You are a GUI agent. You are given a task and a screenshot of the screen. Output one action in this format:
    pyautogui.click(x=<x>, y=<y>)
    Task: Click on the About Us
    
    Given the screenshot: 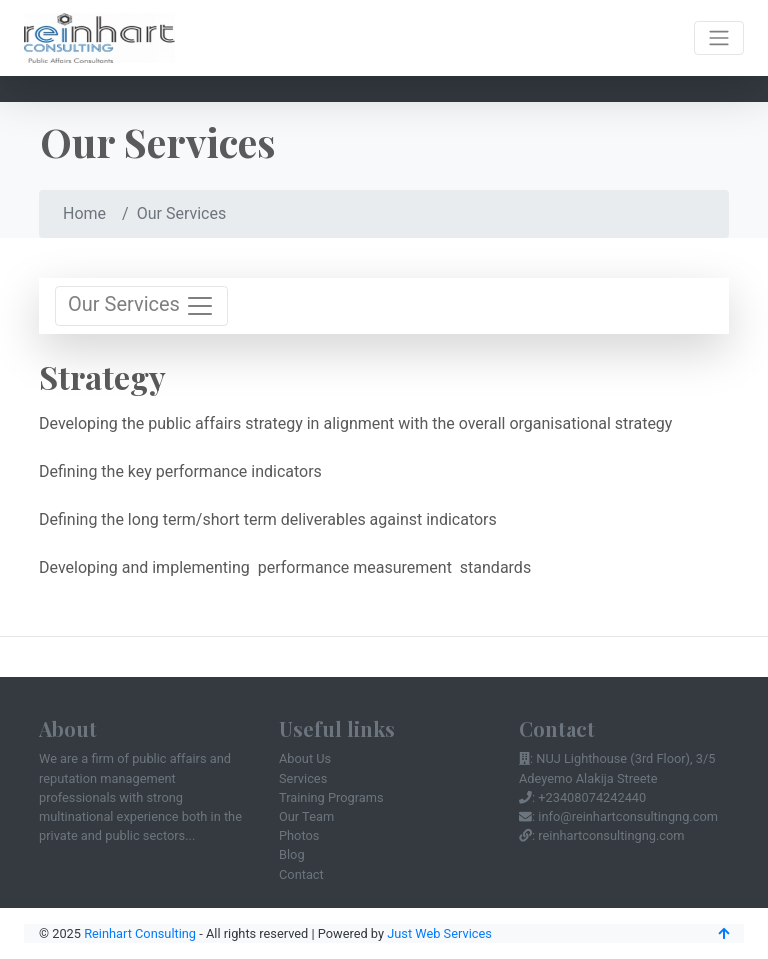 What is the action you would take?
    pyautogui.click(x=305, y=758)
    